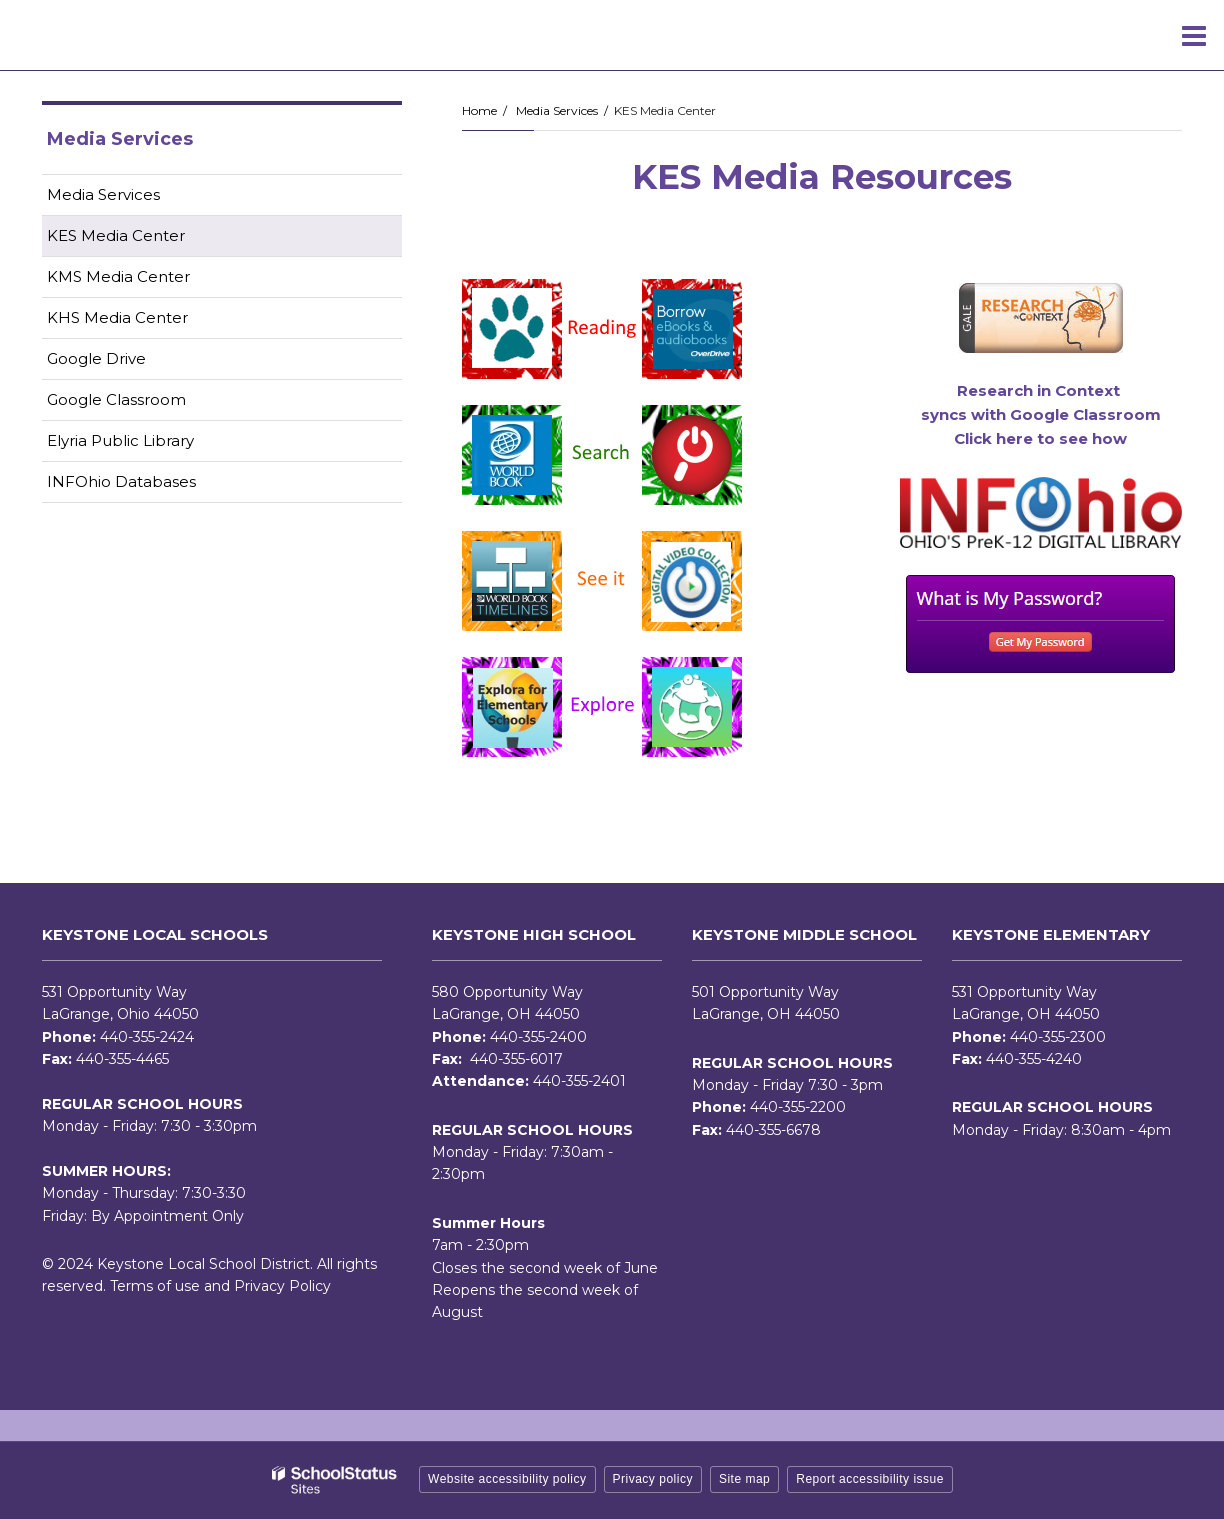  What do you see at coordinates (507, 1479) in the screenshot?
I see `Website accessibility policy [button]` at bounding box center [507, 1479].